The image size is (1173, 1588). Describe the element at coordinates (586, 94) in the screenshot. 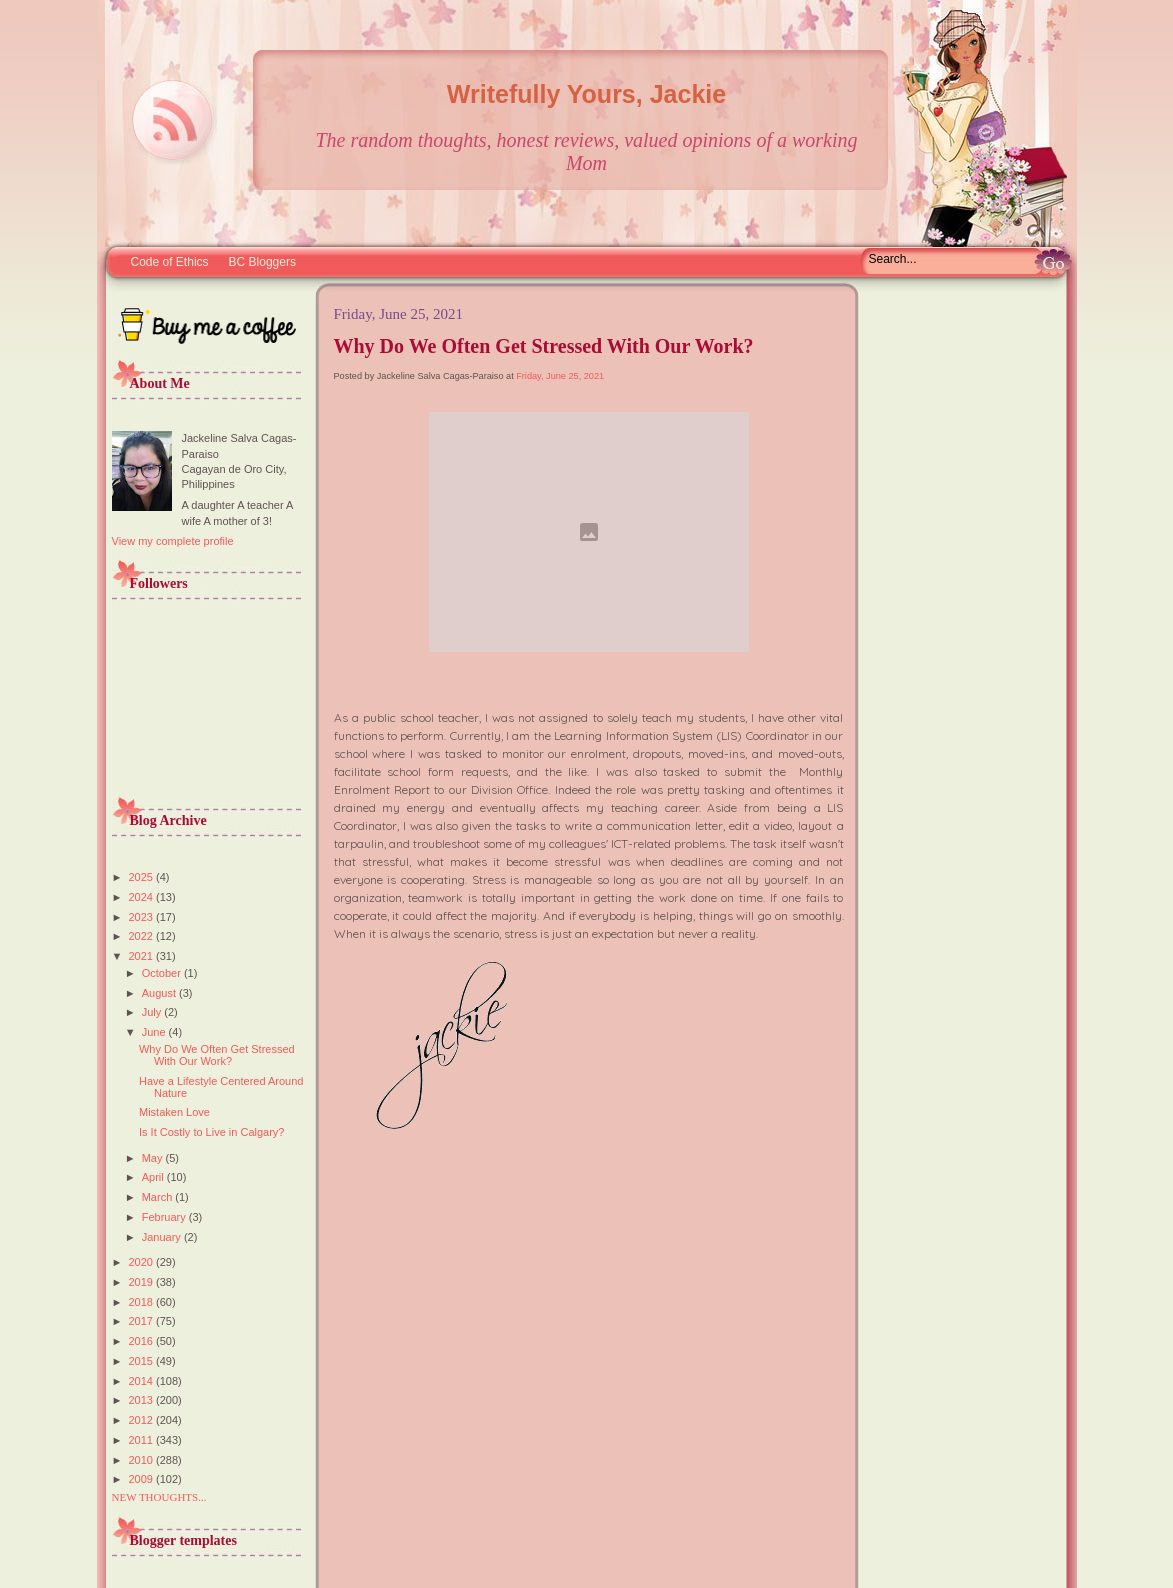

I see `Writefully Yours, Jackie` at that location.